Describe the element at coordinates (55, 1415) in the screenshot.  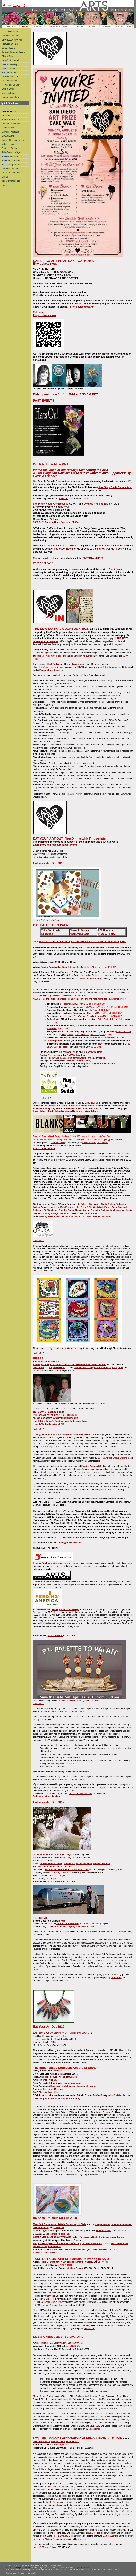
I see `Fusion Glass Palette 2 Palete Facebook page` at that location.